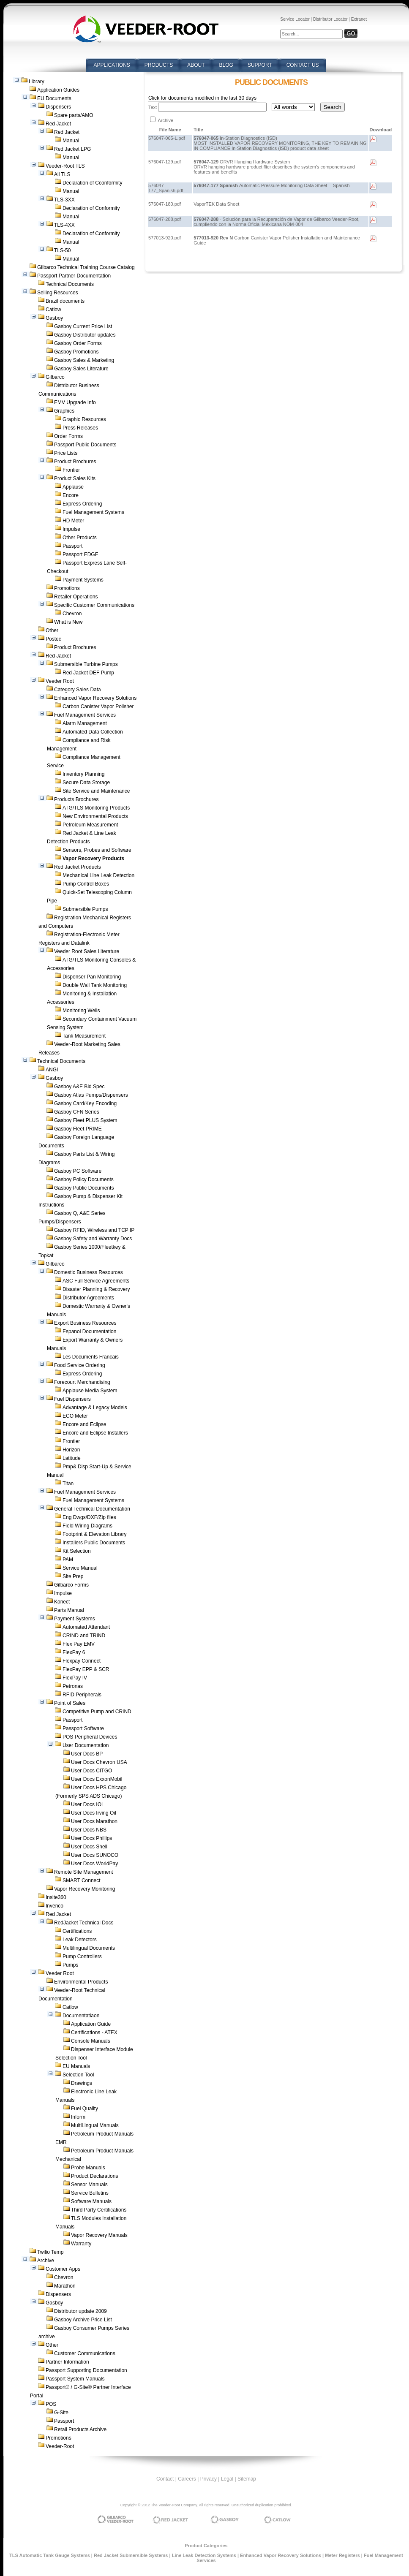 The image size is (409, 2576). What do you see at coordinates (71, 470) in the screenshot?
I see `Frontier` at bounding box center [71, 470].